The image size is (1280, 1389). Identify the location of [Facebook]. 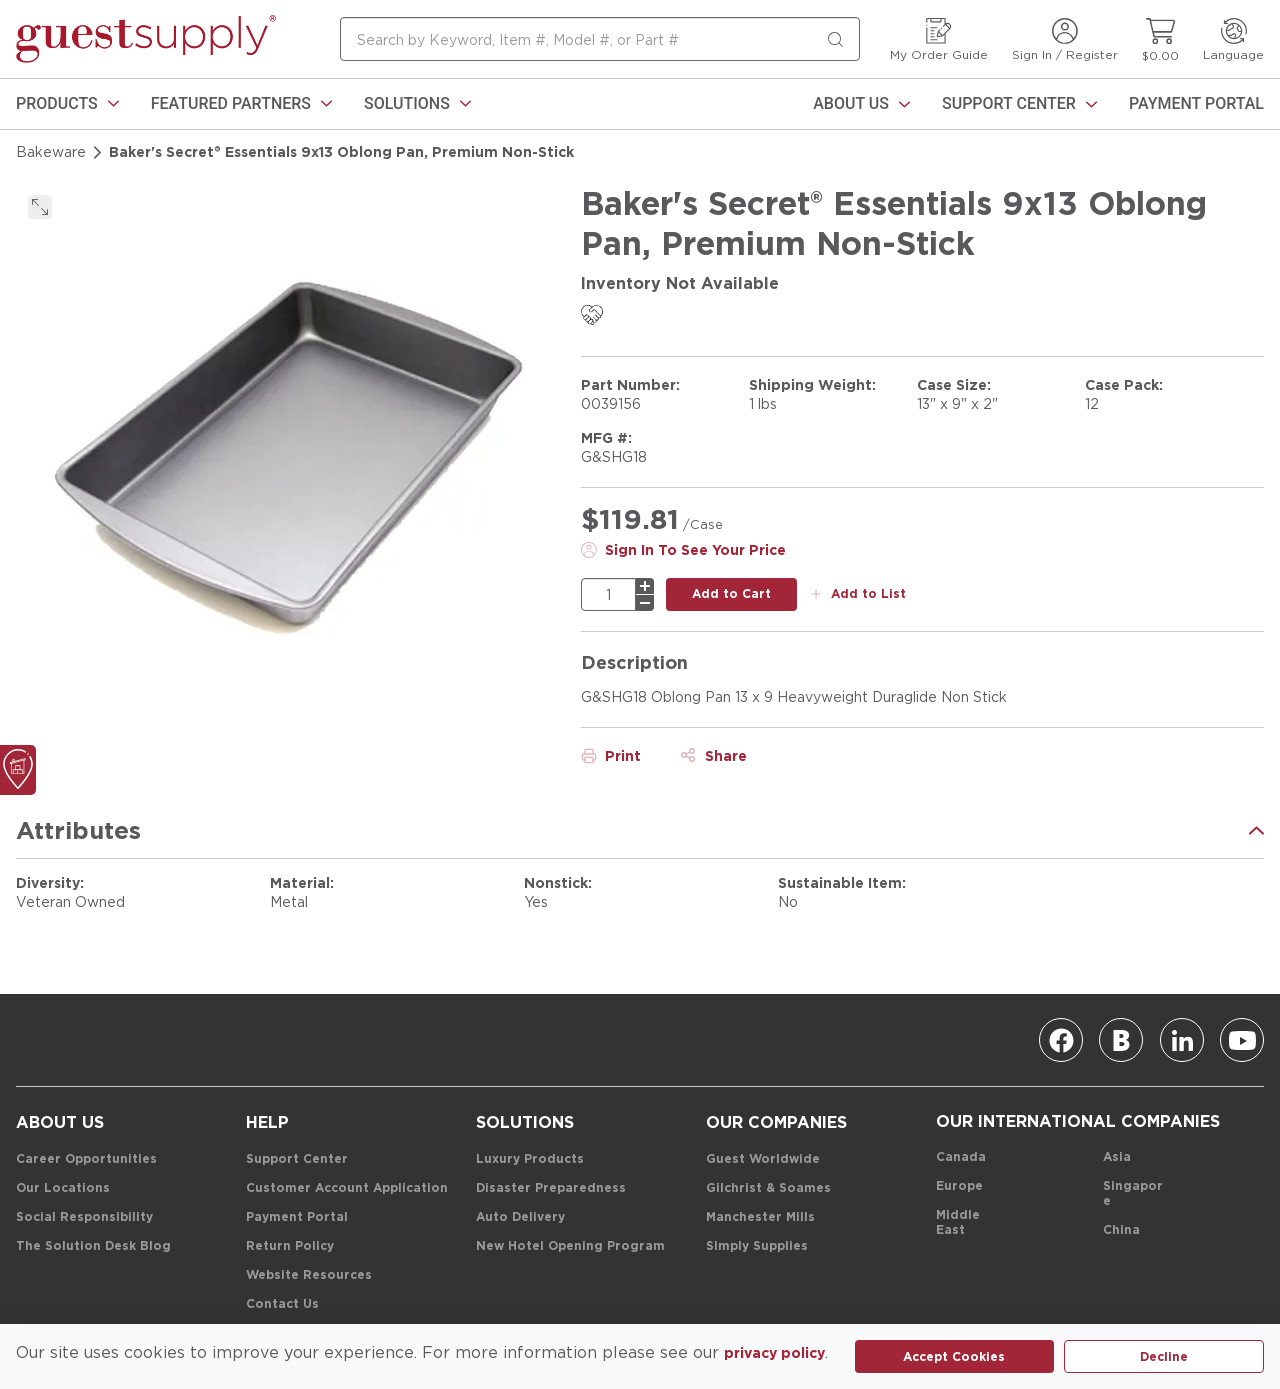
(1061, 1040).